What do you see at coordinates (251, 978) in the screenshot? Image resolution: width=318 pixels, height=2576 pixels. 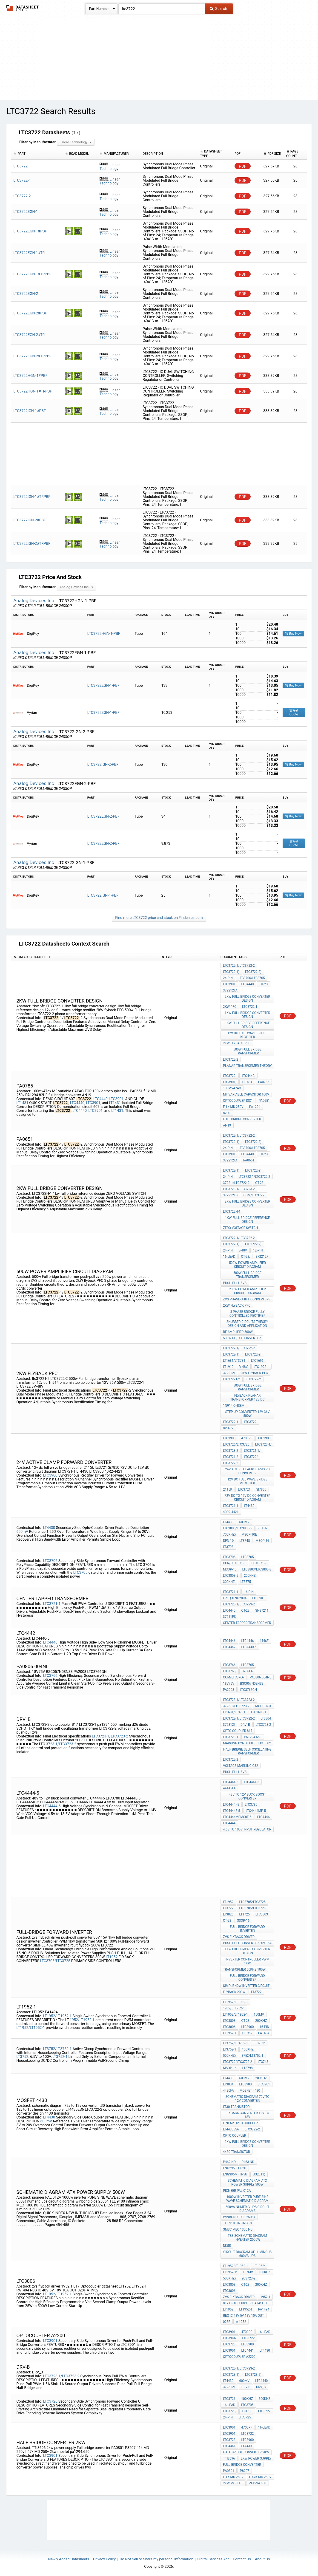 I see `LTC3706/LTC3705` at bounding box center [251, 978].